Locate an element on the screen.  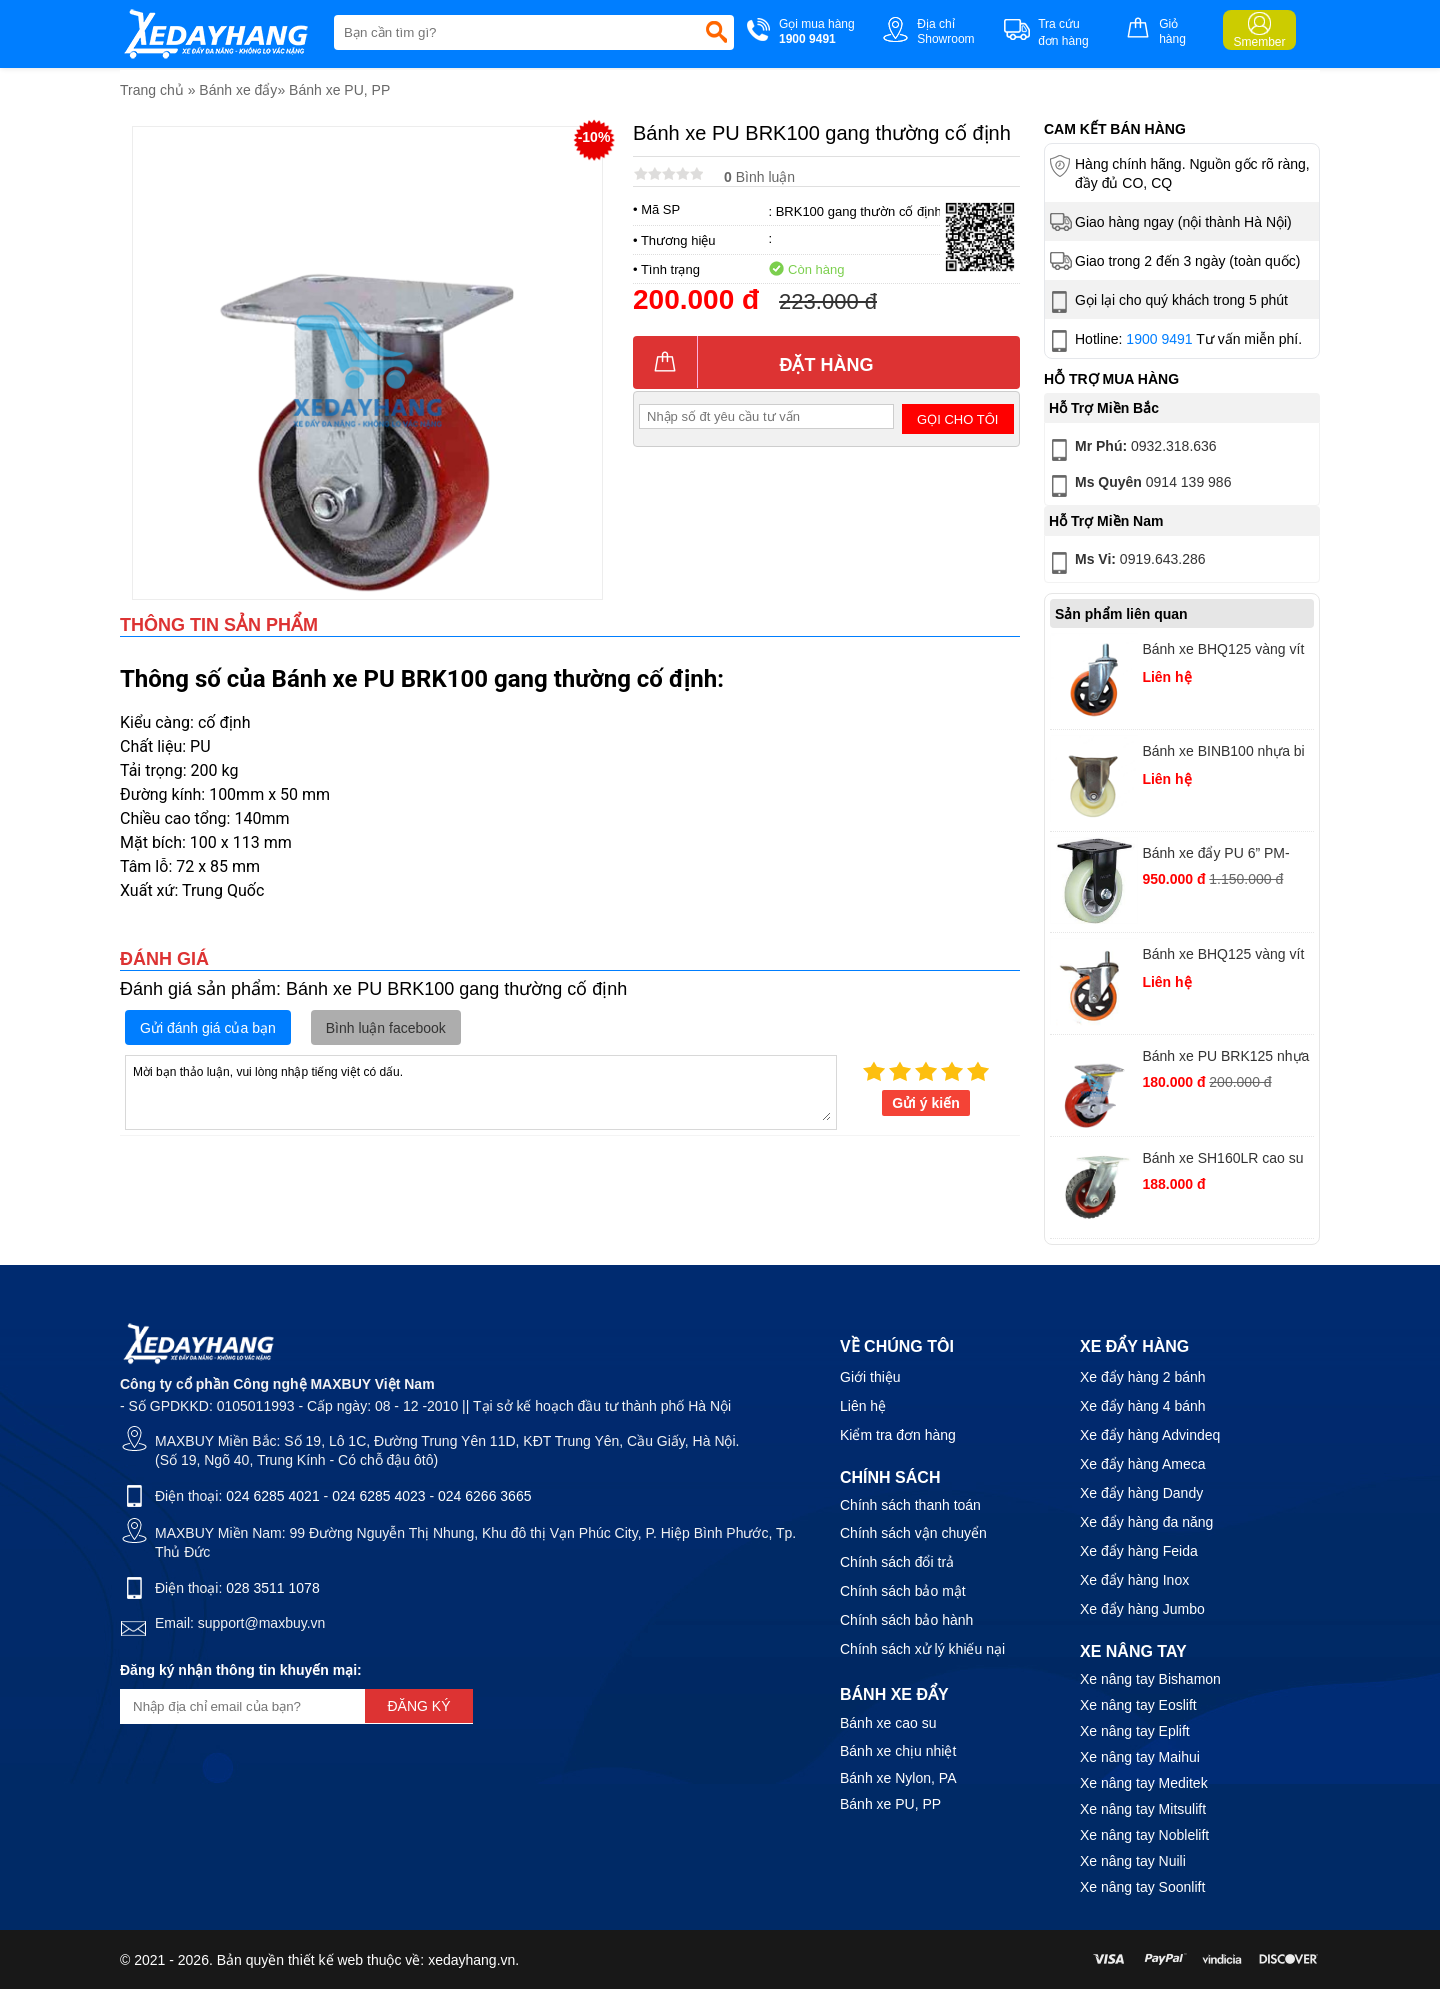
Xe đẩy hàng Advindeq is located at coordinates (1150, 1435).